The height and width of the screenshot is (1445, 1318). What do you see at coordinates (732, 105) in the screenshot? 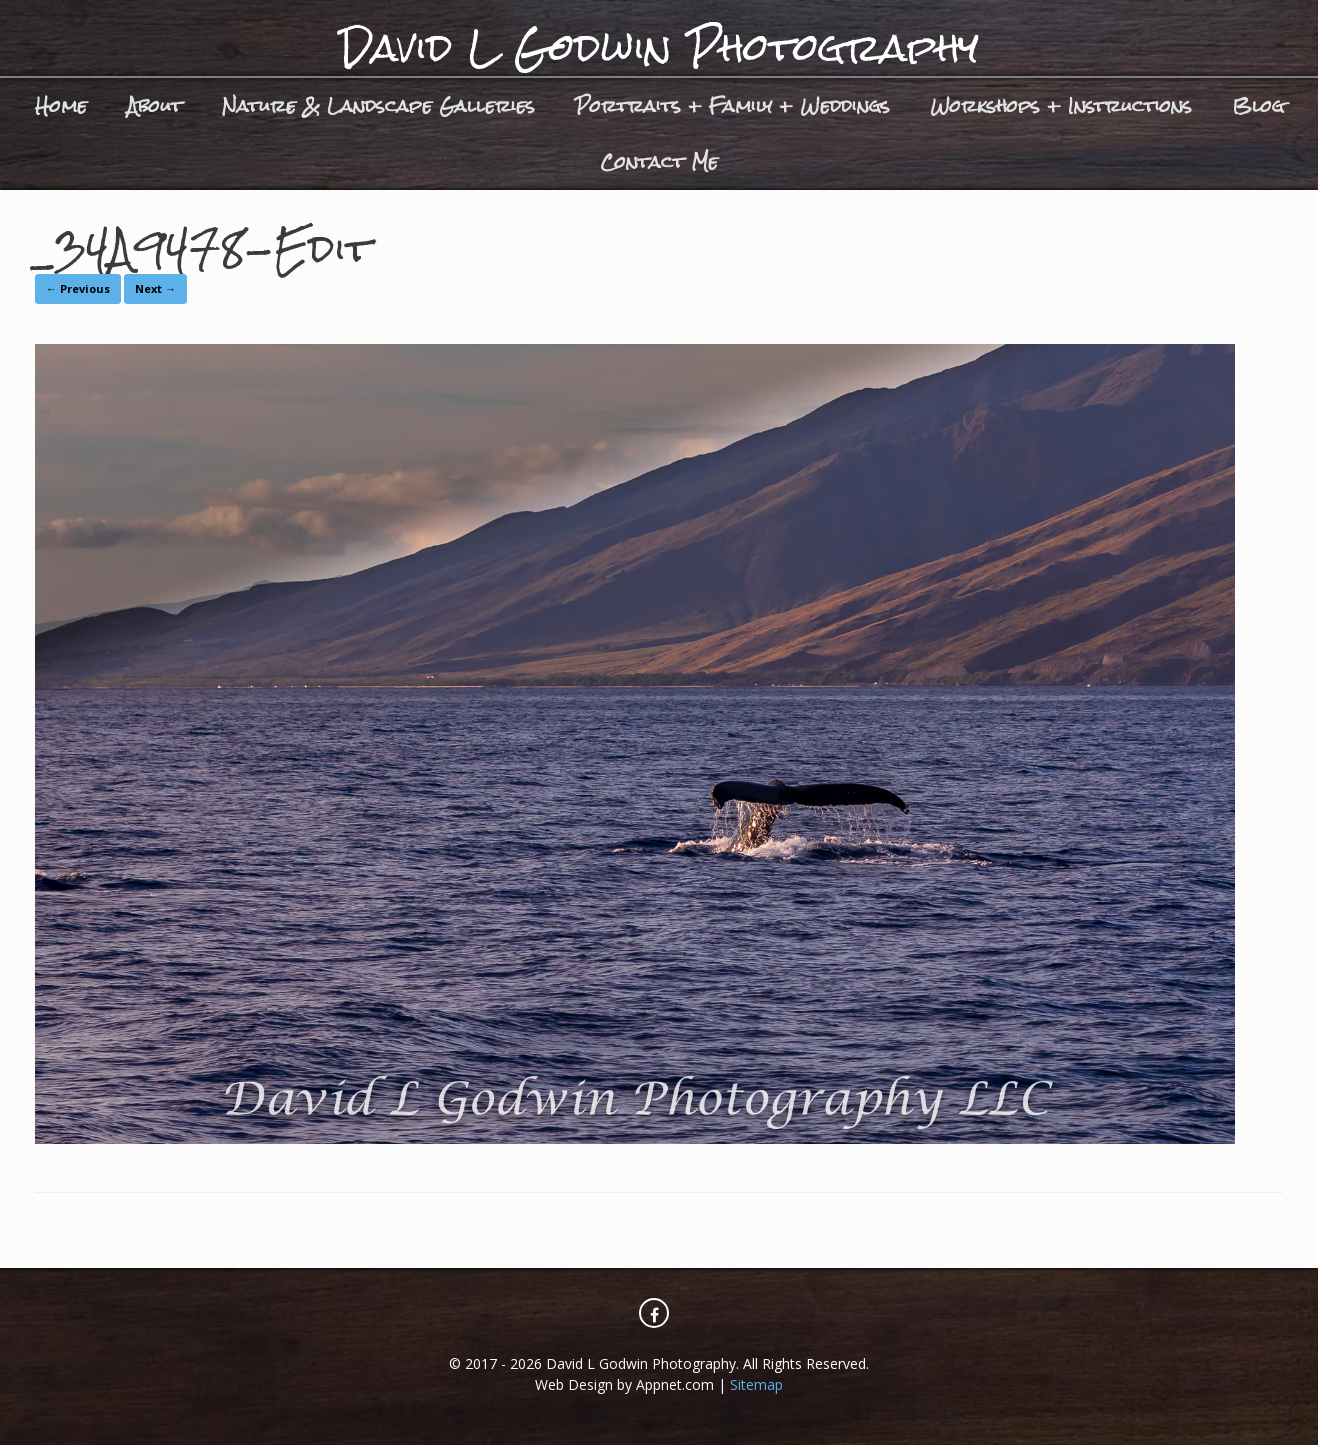
I see `Portraits + Family + Weddings` at bounding box center [732, 105].